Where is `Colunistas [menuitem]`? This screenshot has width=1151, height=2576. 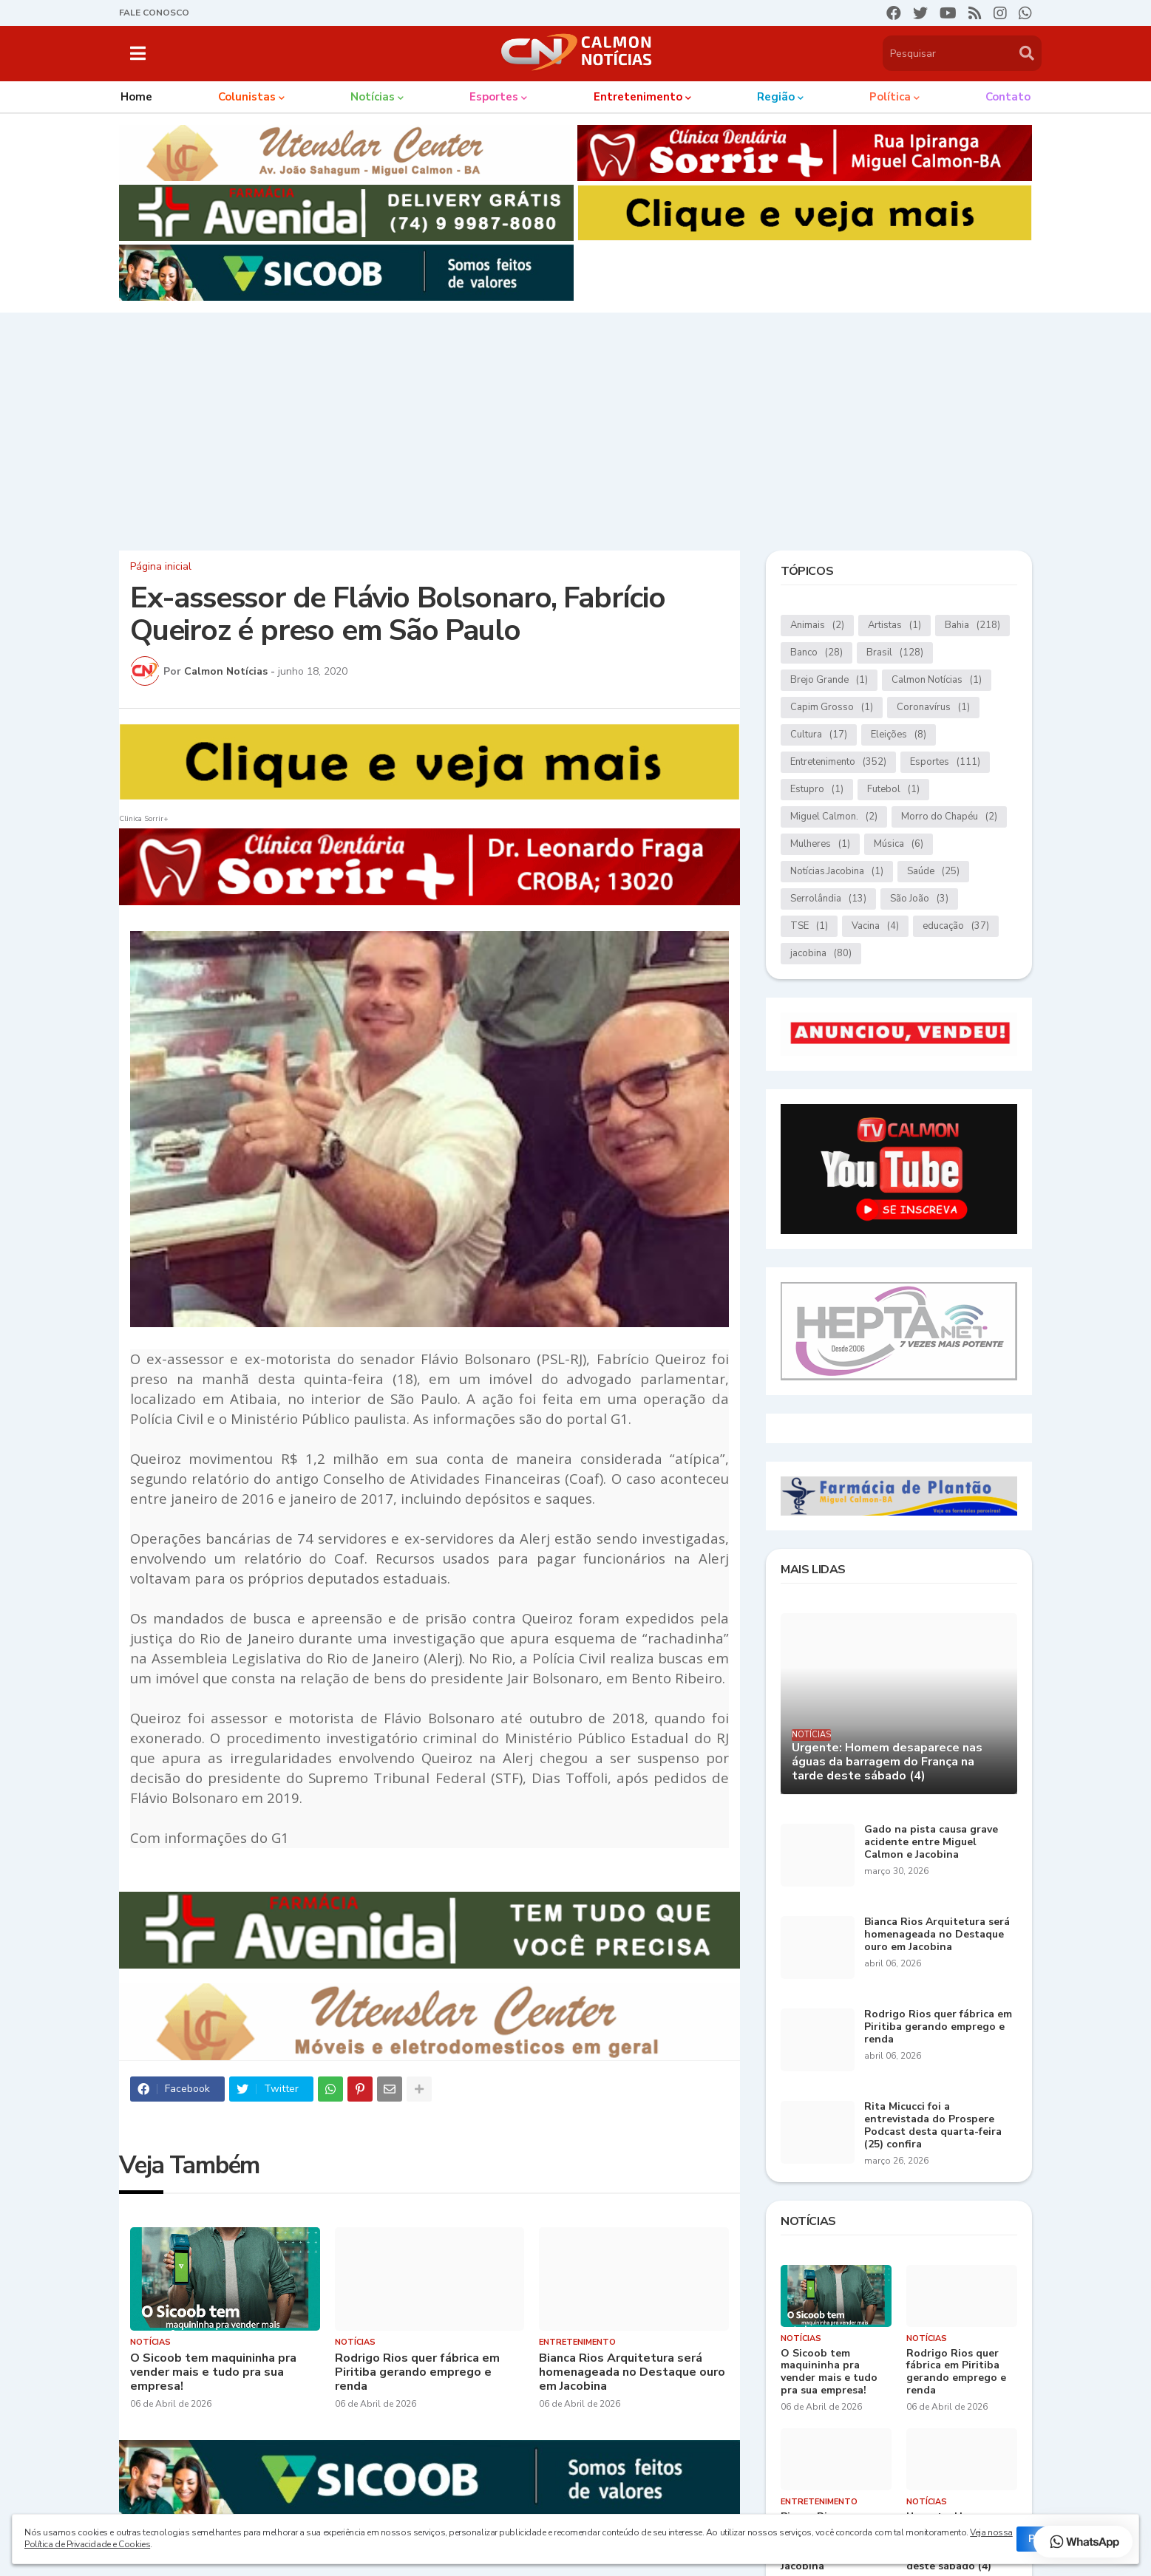
Colunistas [menuitem] is located at coordinates (247, 96).